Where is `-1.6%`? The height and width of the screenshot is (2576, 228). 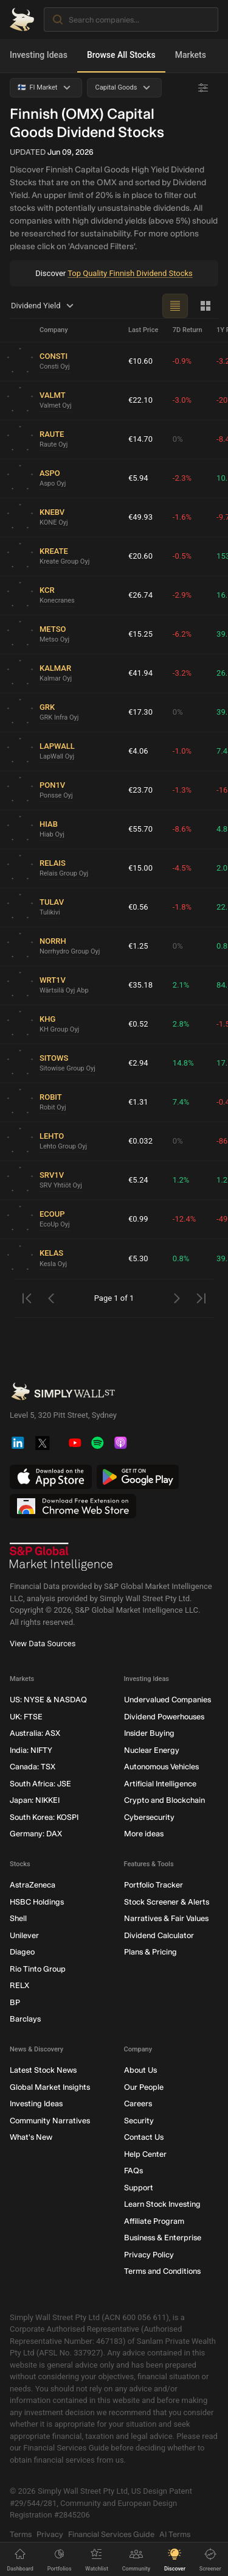 -1.6% is located at coordinates (182, 517).